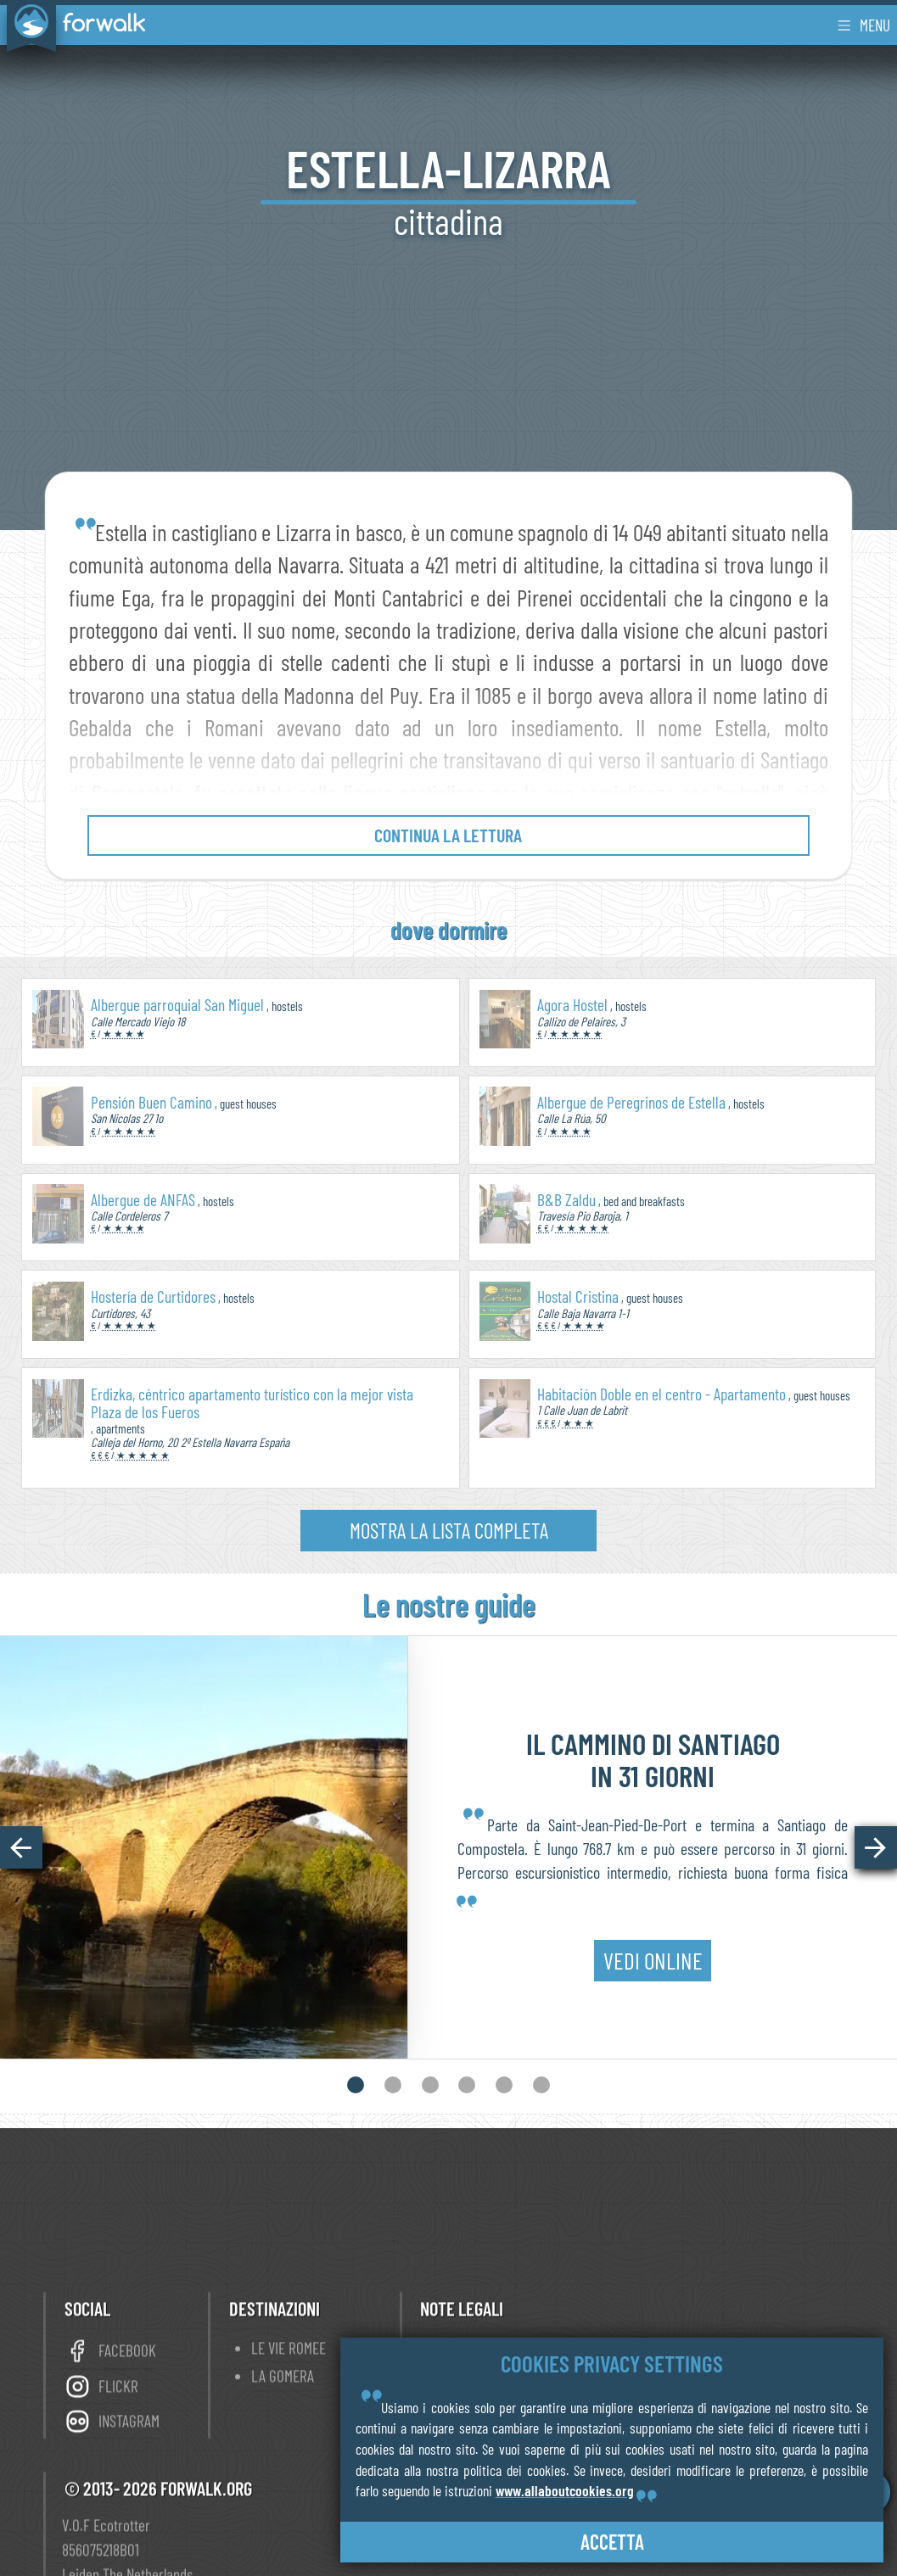  What do you see at coordinates (653, 1948) in the screenshot?
I see `vedi online` at bounding box center [653, 1948].